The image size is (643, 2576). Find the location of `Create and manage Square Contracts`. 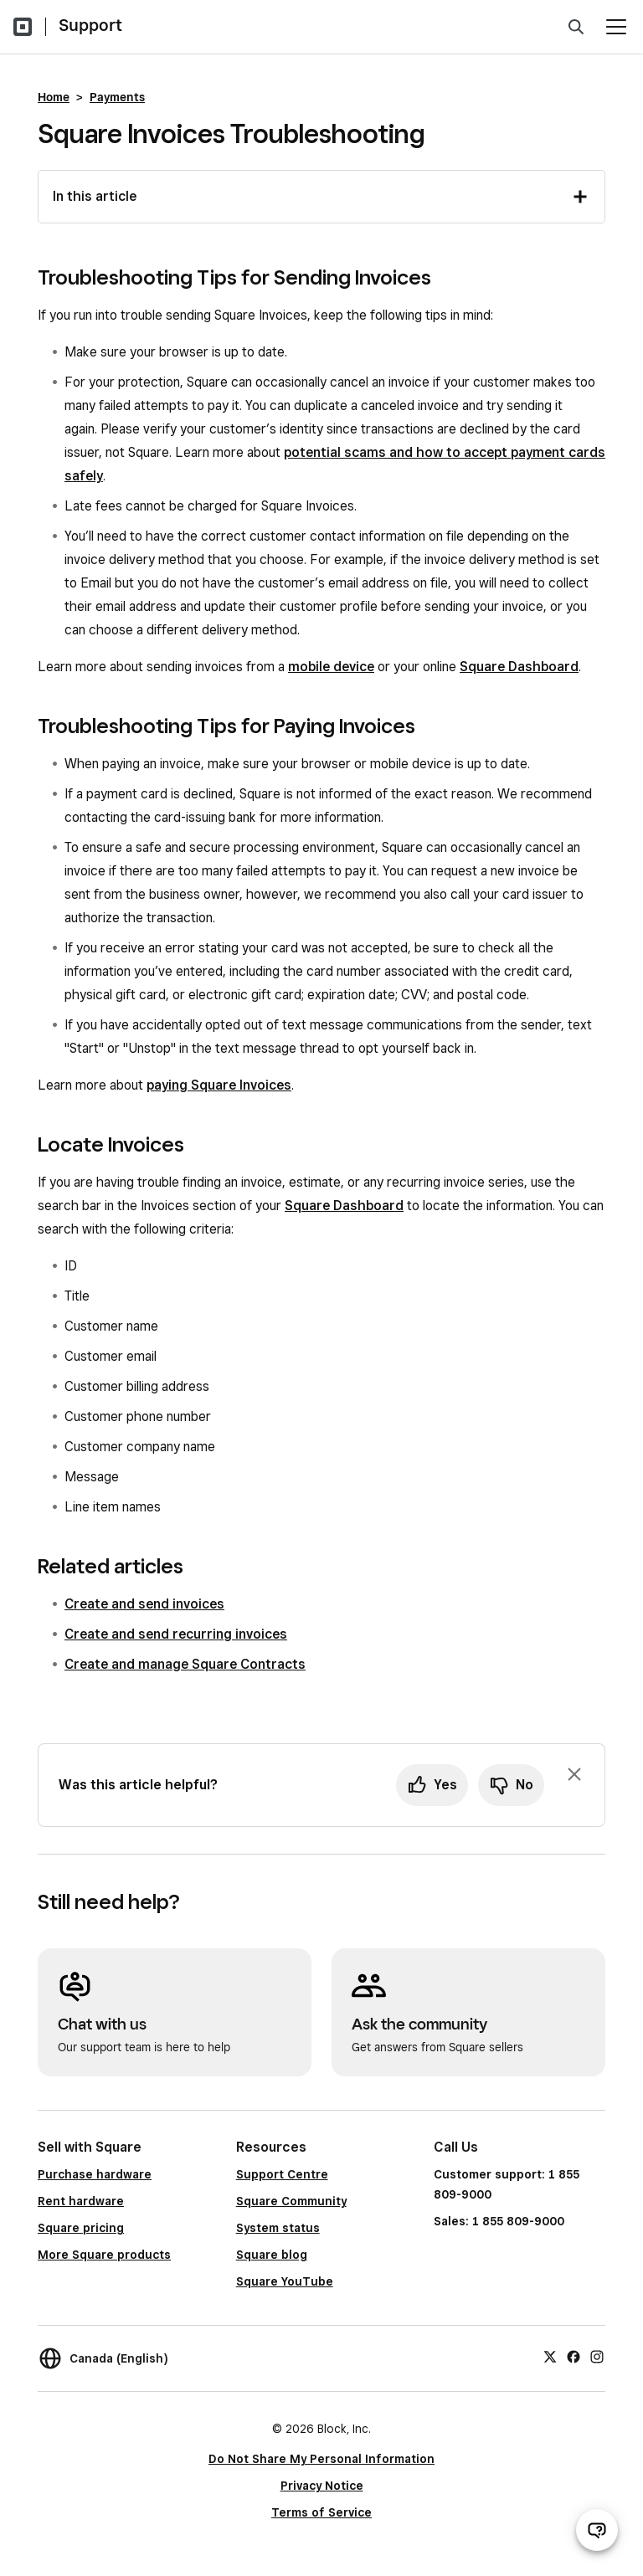

Create and manage Square Contracts is located at coordinates (185, 1664).